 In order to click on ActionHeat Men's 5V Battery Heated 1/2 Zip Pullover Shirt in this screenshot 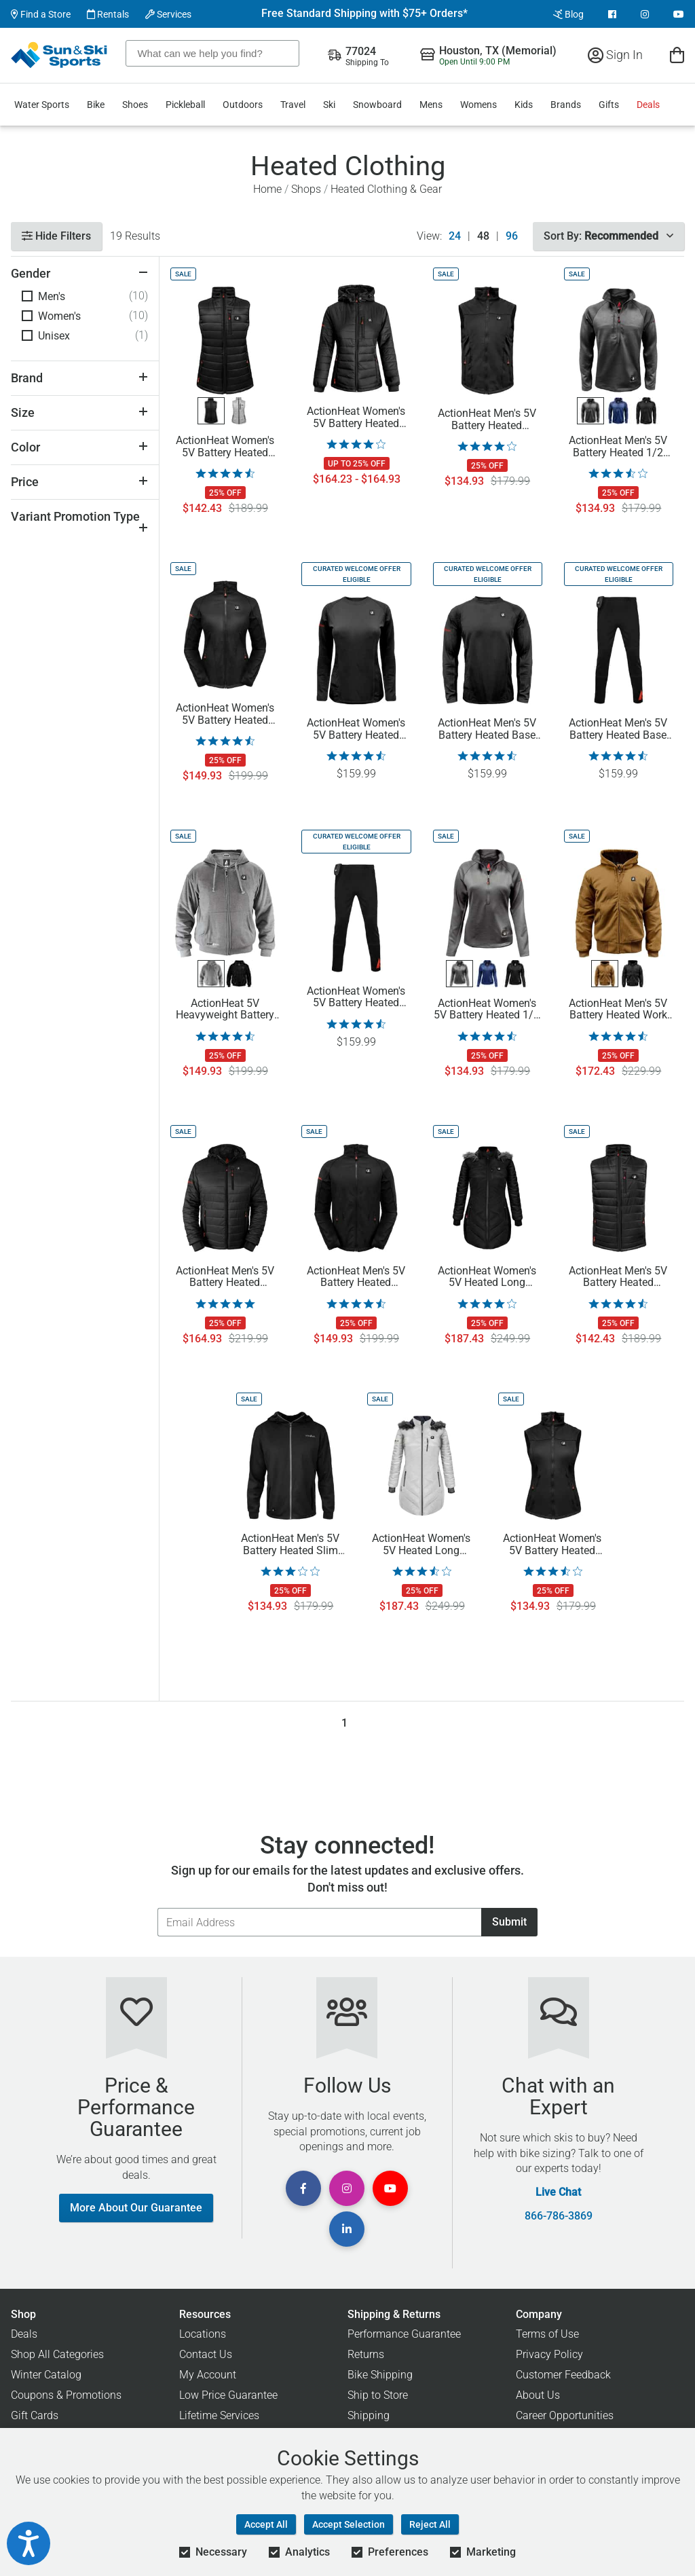, I will do `click(618, 447)`.